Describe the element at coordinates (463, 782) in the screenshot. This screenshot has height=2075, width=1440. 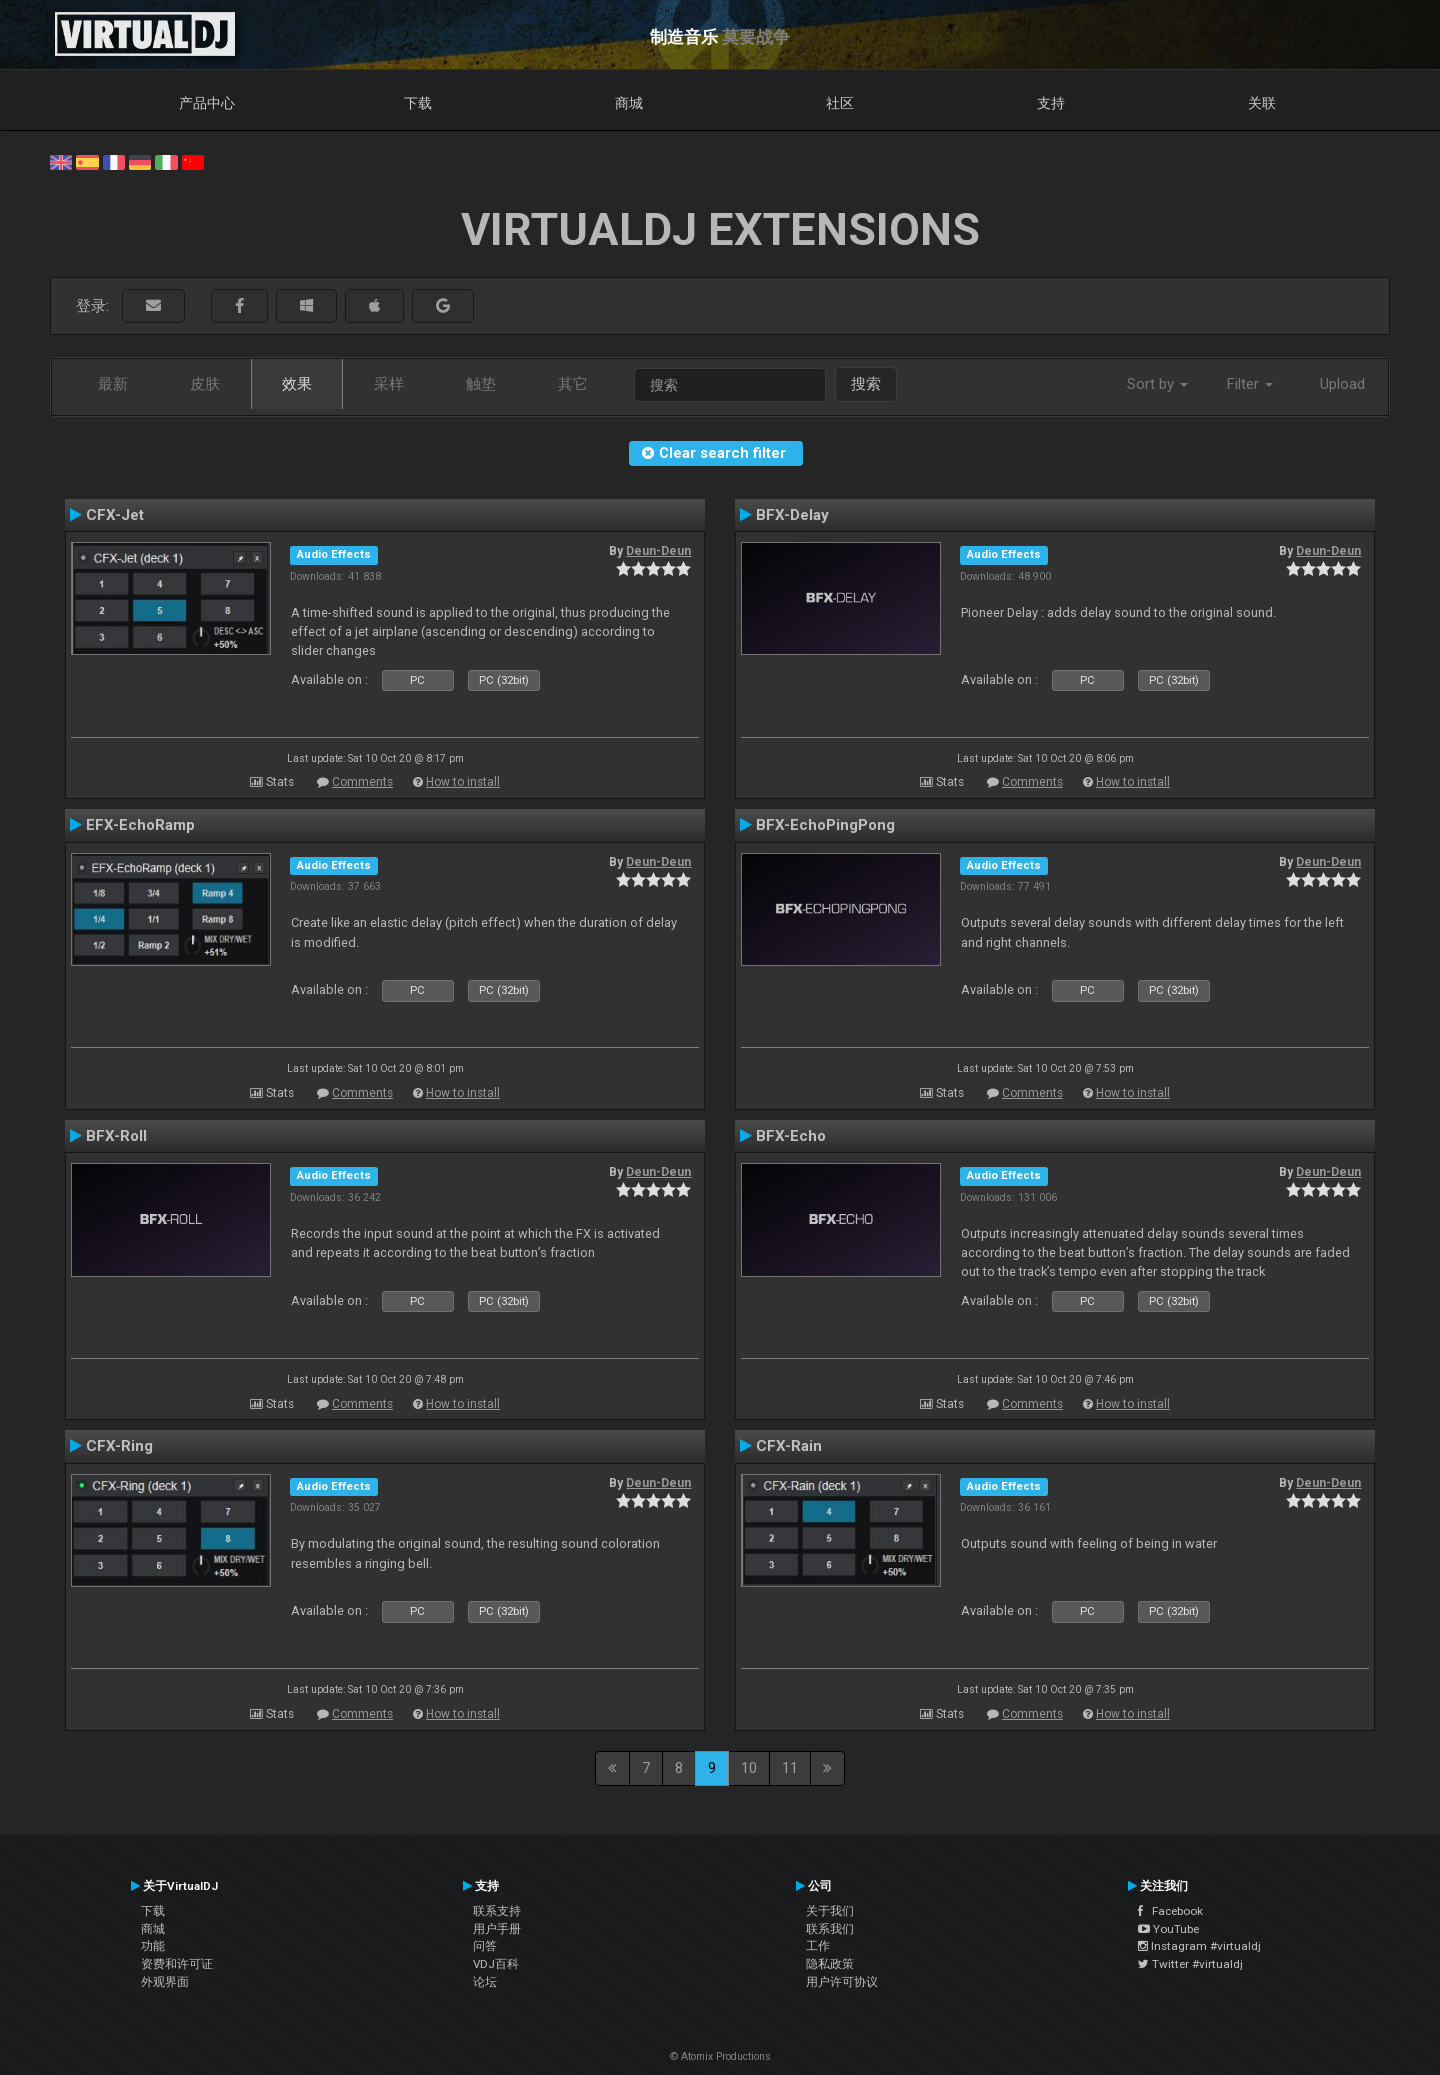
I see `How to install` at that location.